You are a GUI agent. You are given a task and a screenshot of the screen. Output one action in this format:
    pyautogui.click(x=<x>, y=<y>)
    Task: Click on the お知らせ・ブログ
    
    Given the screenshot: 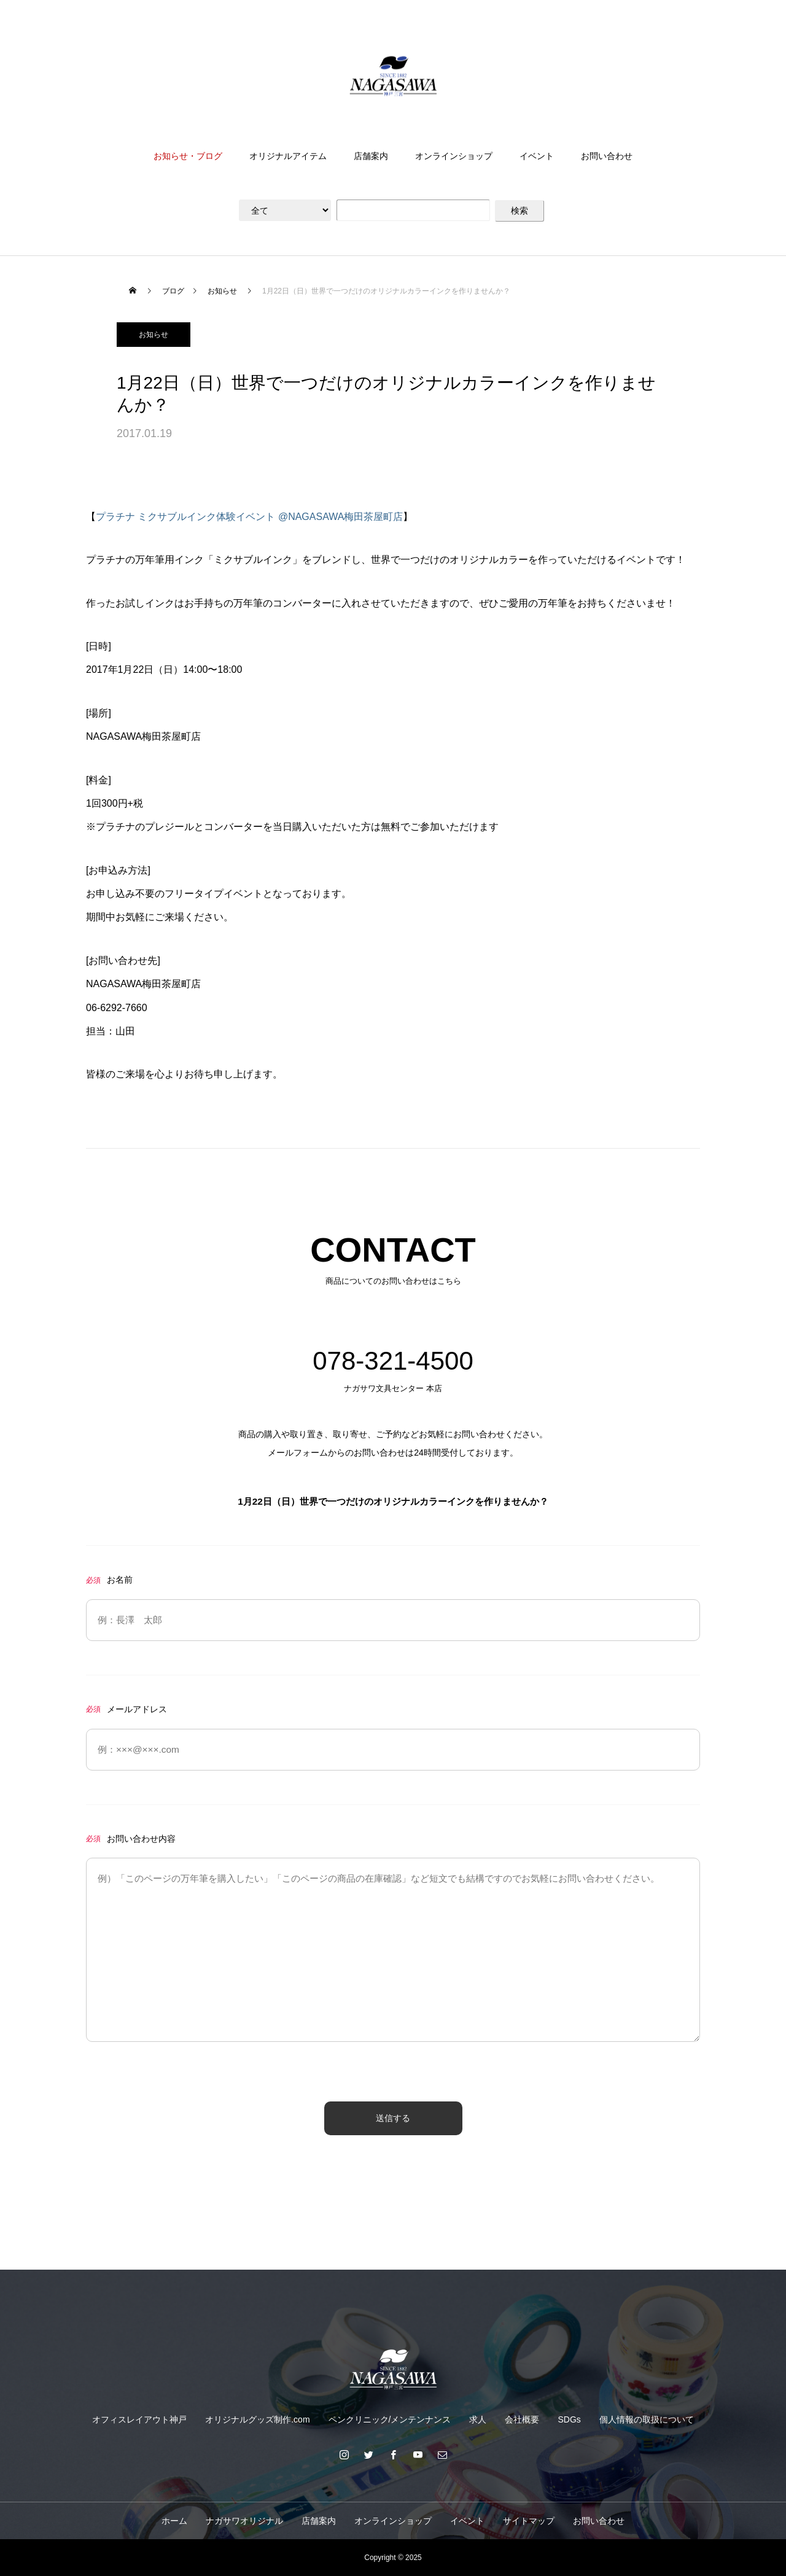 What is the action you would take?
    pyautogui.click(x=188, y=156)
    